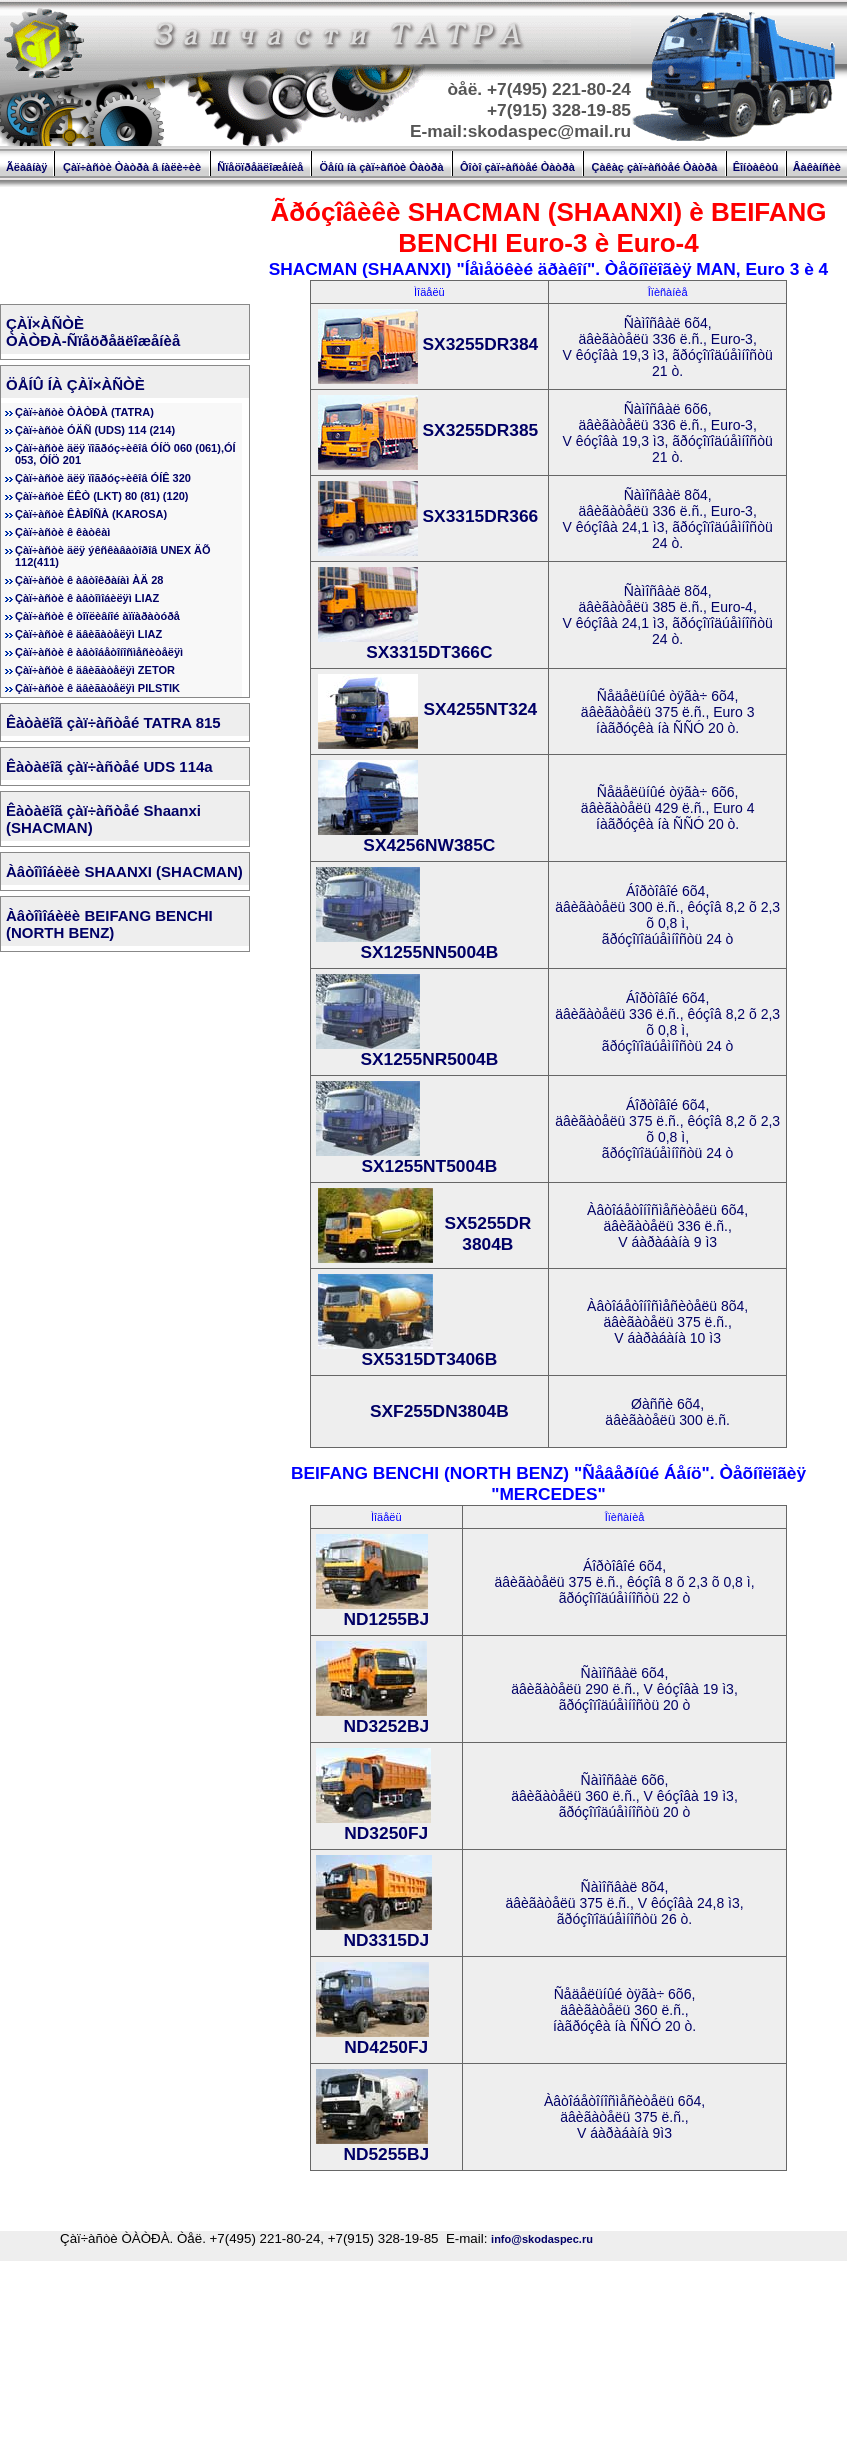 The image size is (847, 2439). What do you see at coordinates (91, 514) in the screenshot?
I see `Çàï÷àñòè ÊÀÐÎÑÀ (KAROSA)` at bounding box center [91, 514].